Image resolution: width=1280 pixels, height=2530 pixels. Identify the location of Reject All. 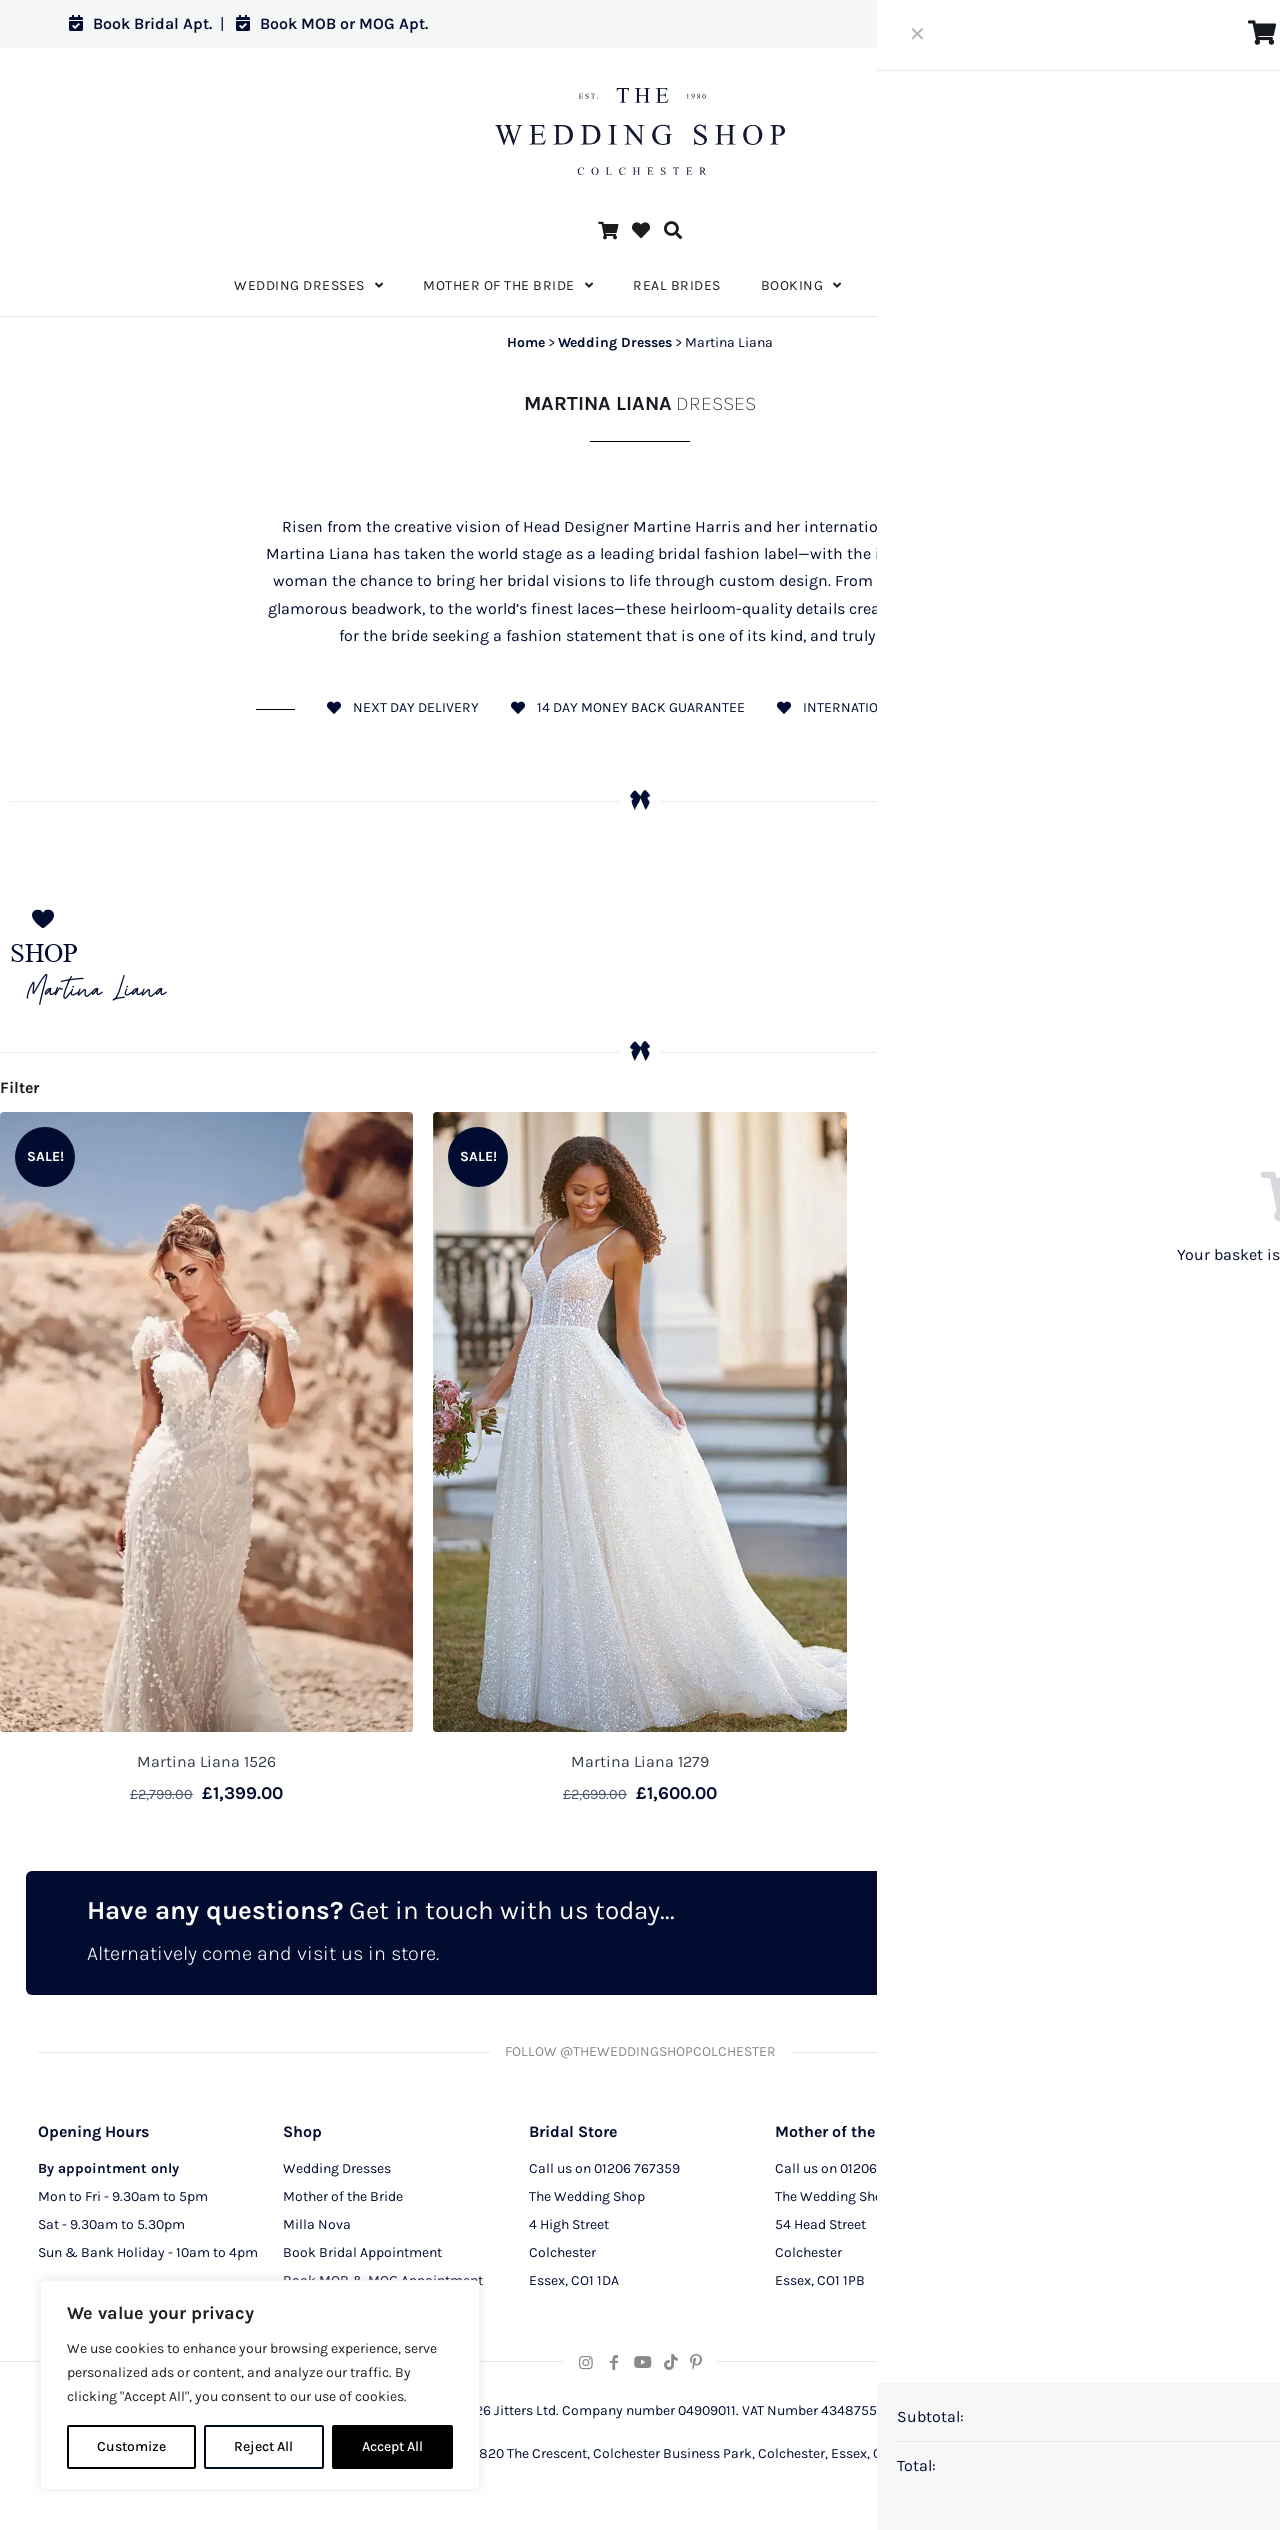
(263, 2446).